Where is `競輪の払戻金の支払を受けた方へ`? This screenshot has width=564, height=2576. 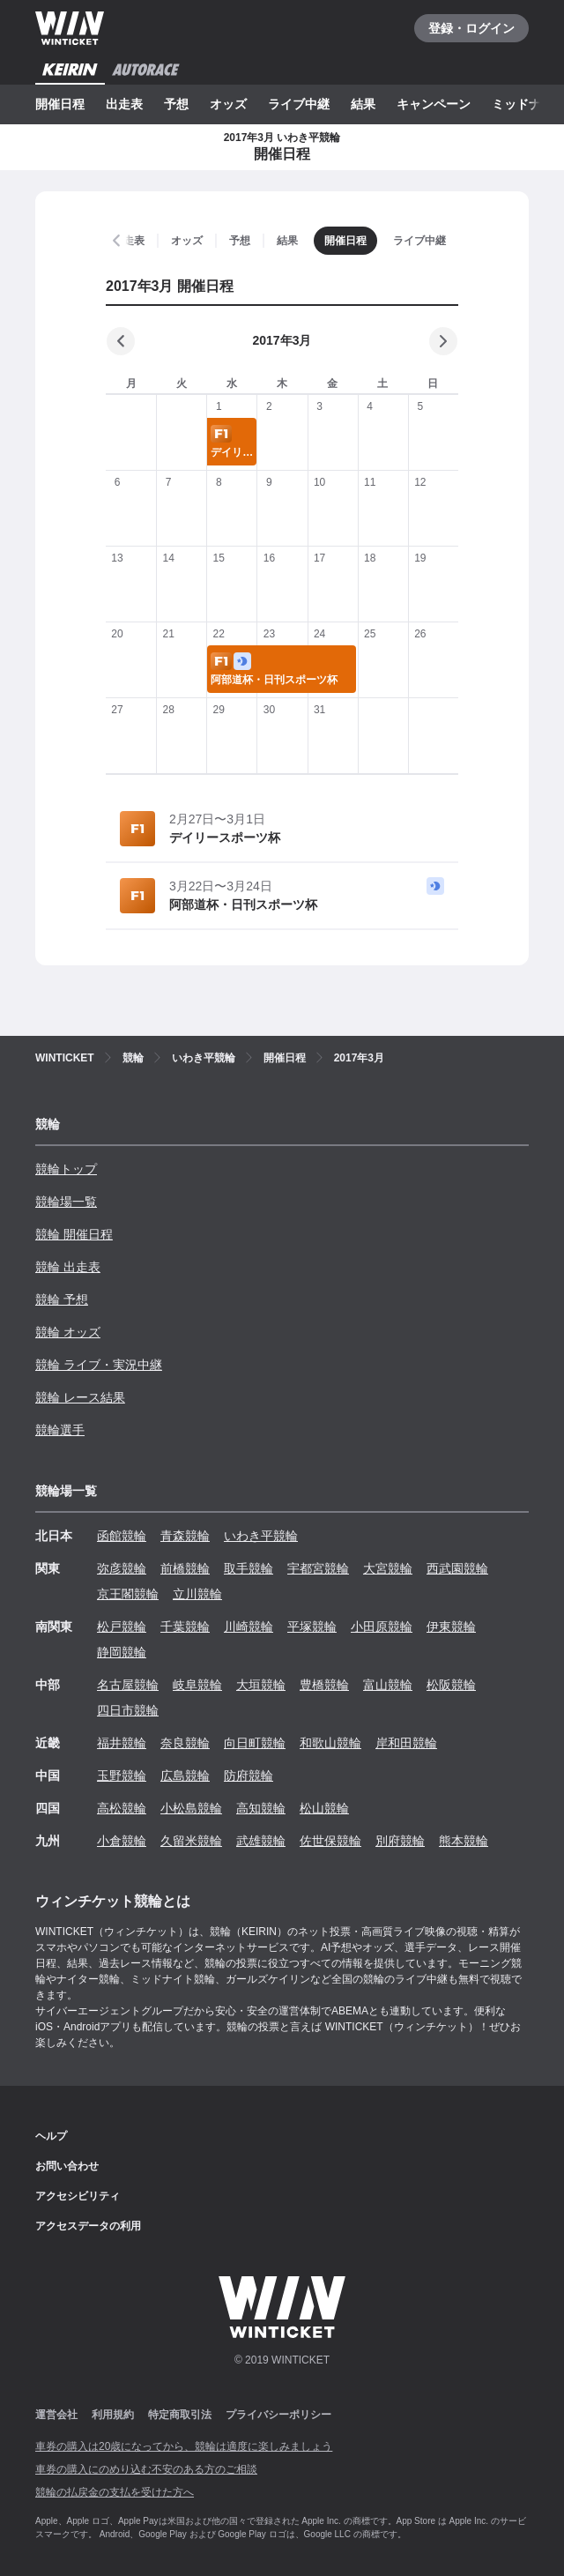
競輪の払戻金の支払を受けた方へ is located at coordinates (114, 2492).